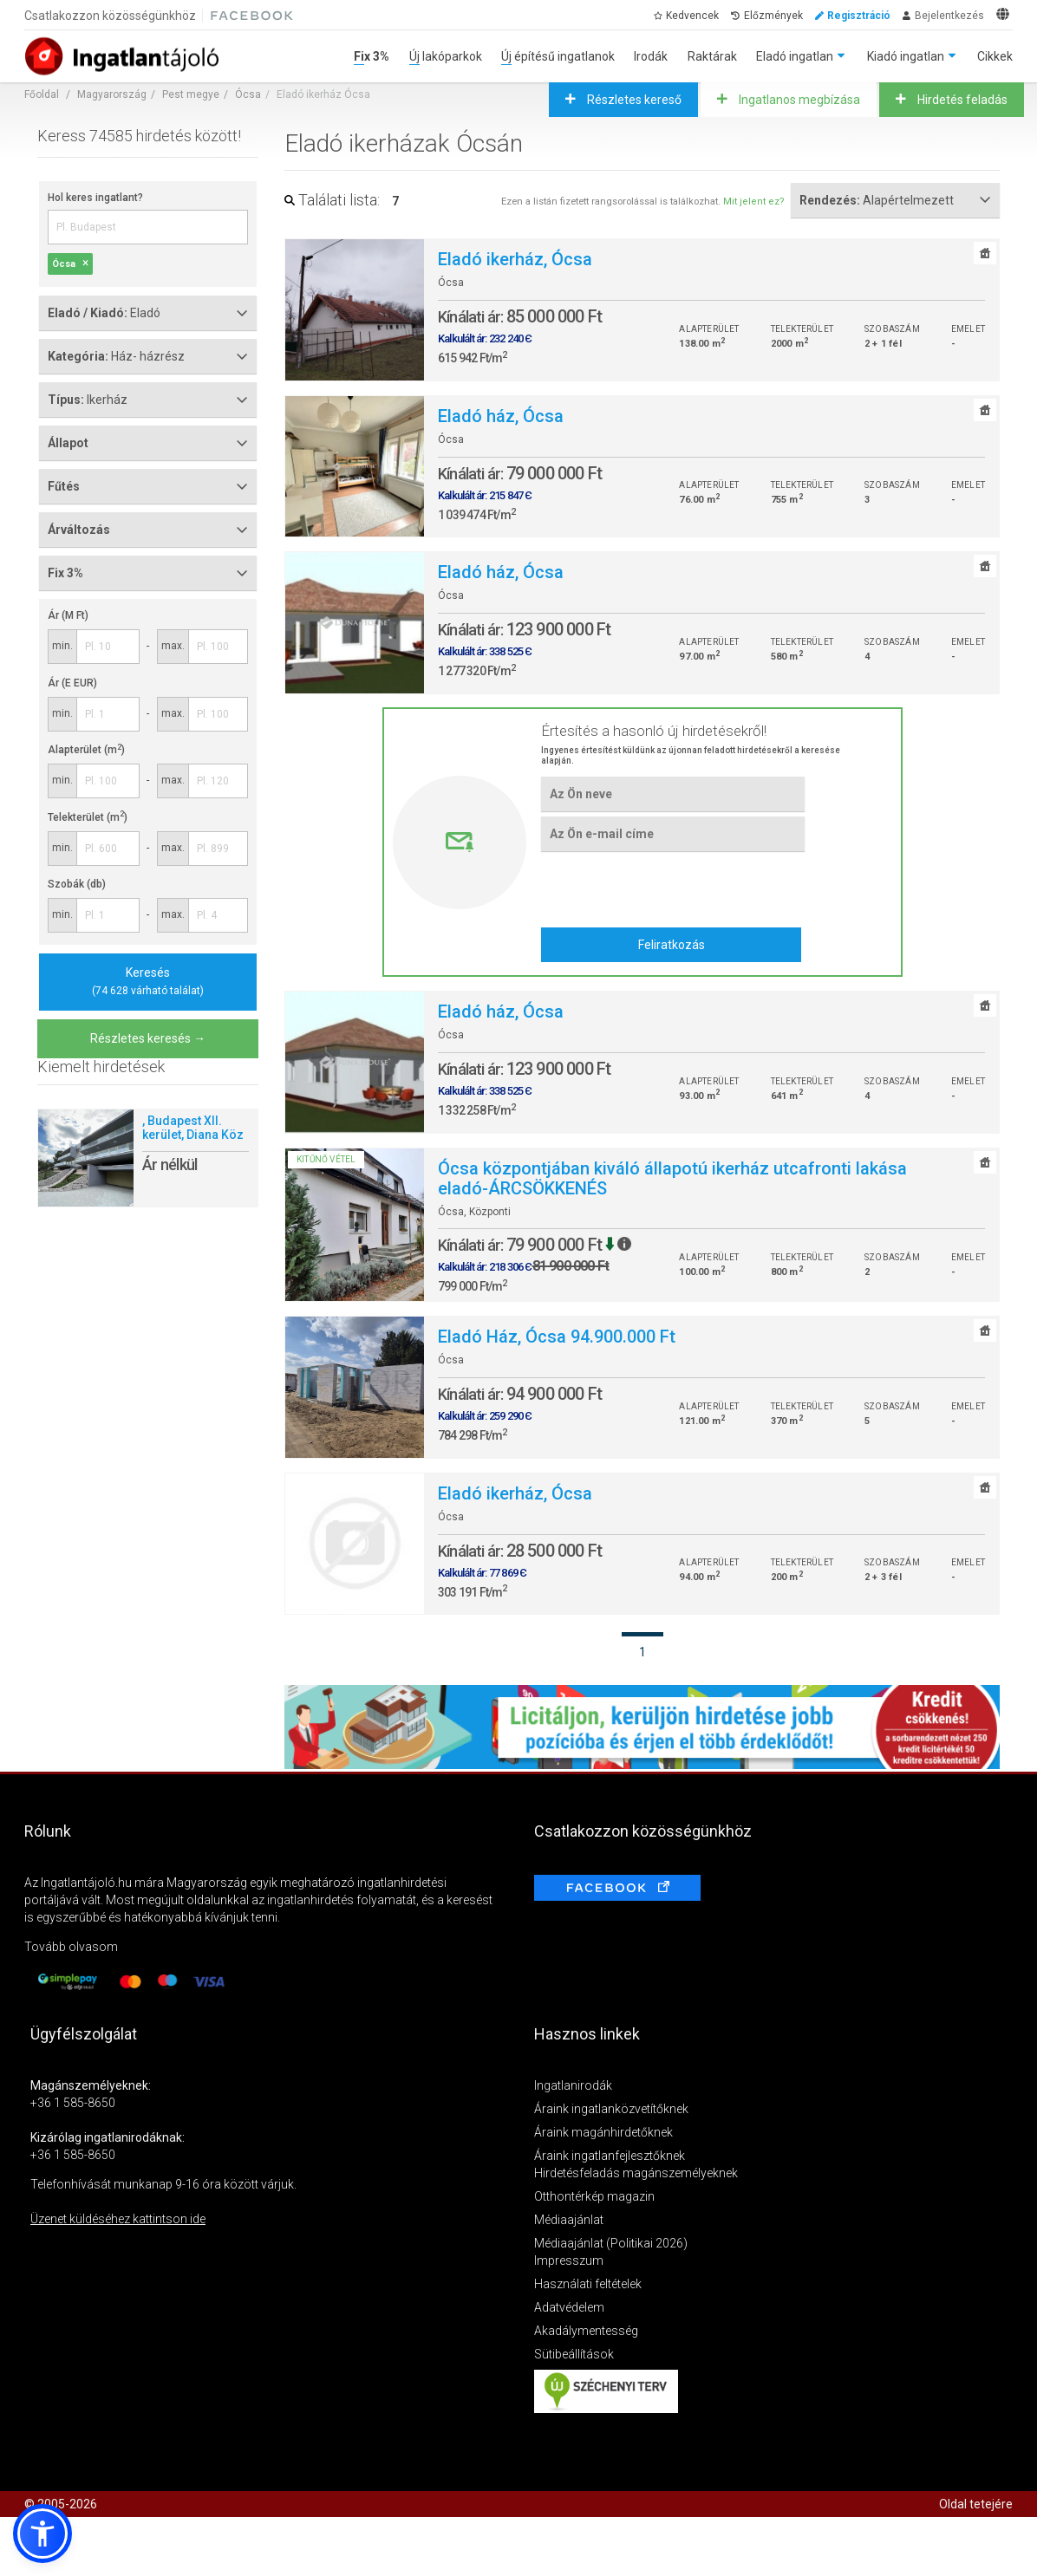  Describe the element at coordinates (798, 100) in the screenshot. I see `Ingatlanos megbízása` at that location.